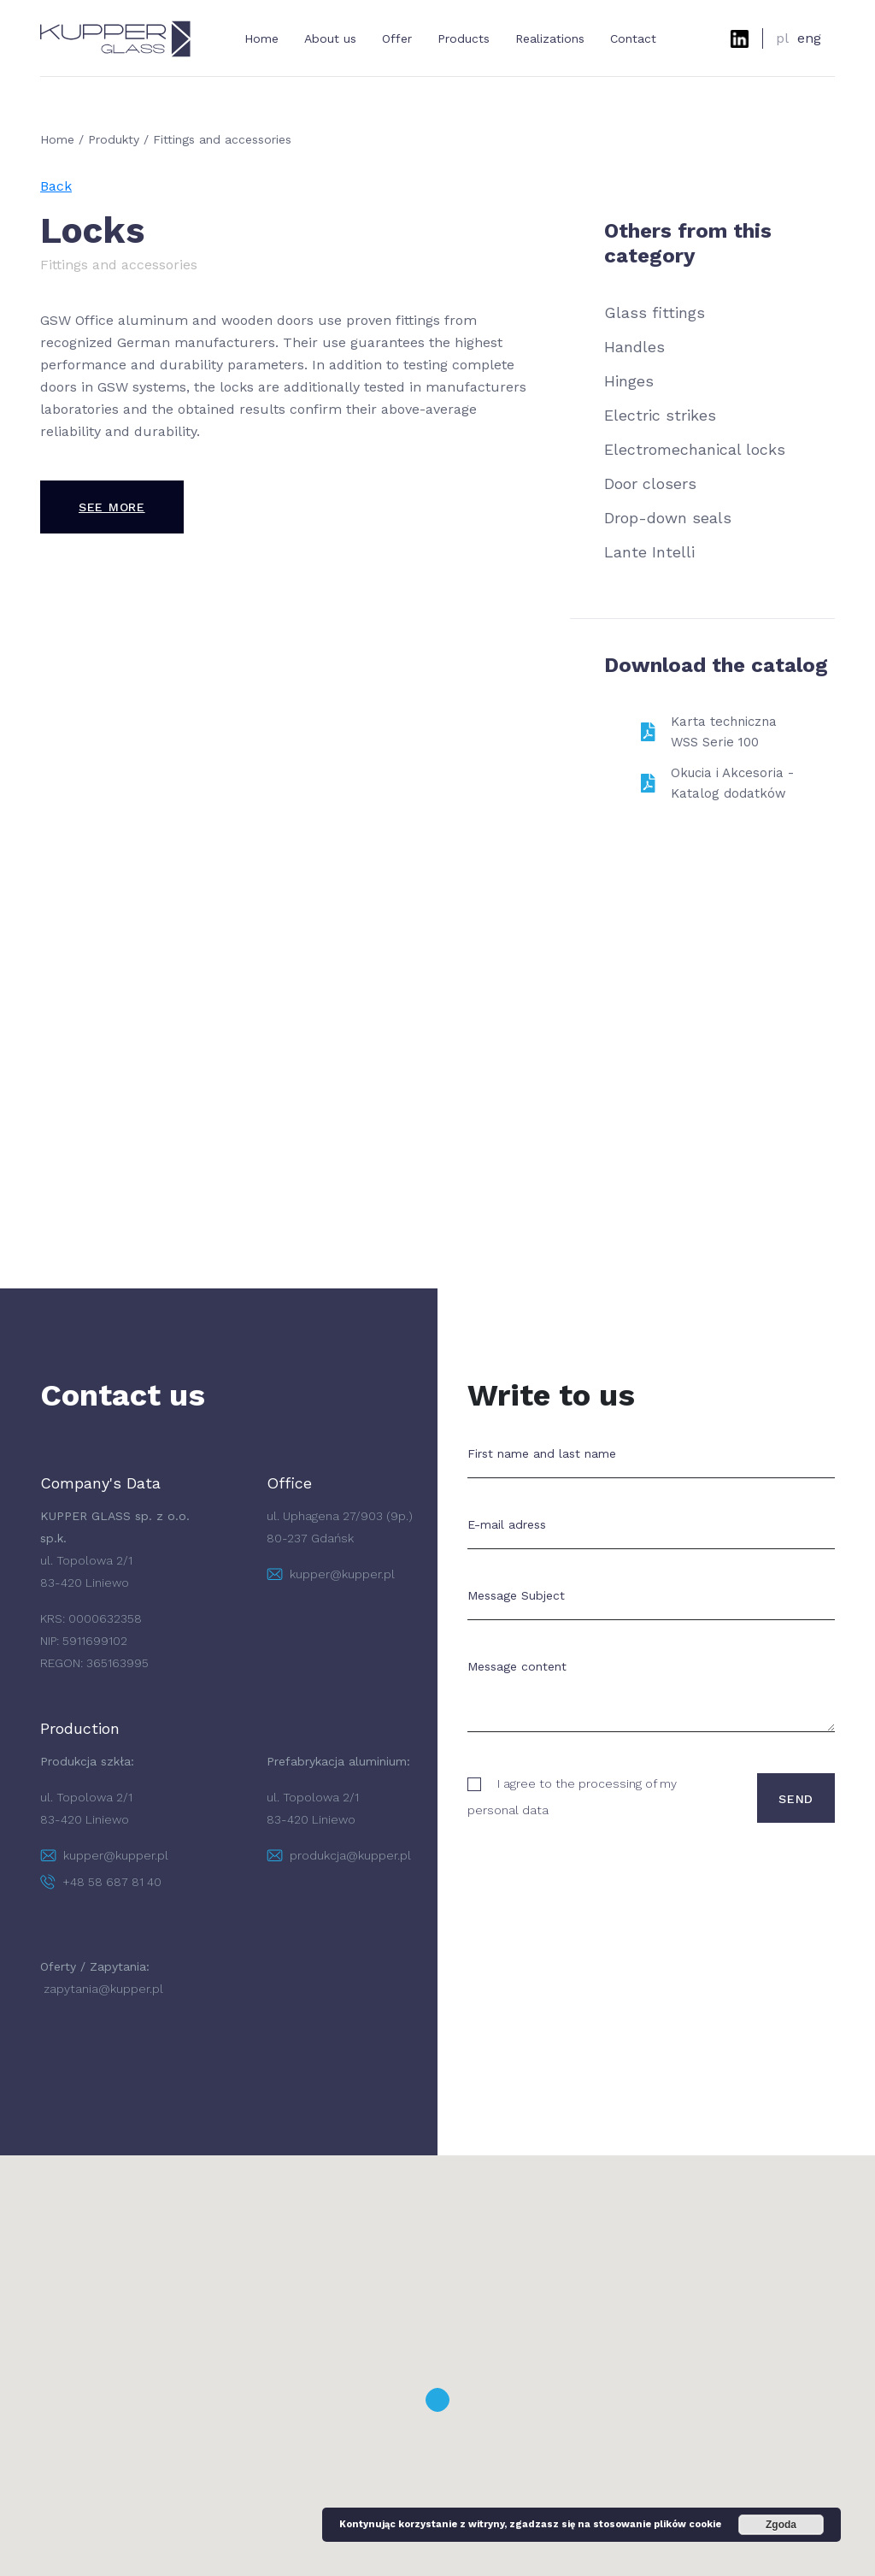 This screenshot has height=2576, width=875. I want to click on Okucia i Akcesoria - Katalog dodatków, so click(732, 783).